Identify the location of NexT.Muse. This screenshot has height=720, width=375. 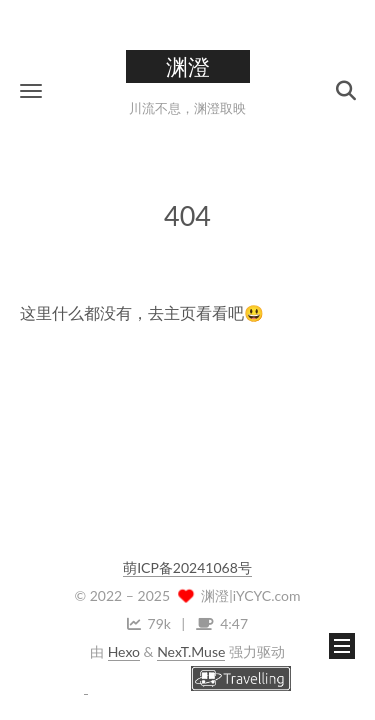
(191, 651).